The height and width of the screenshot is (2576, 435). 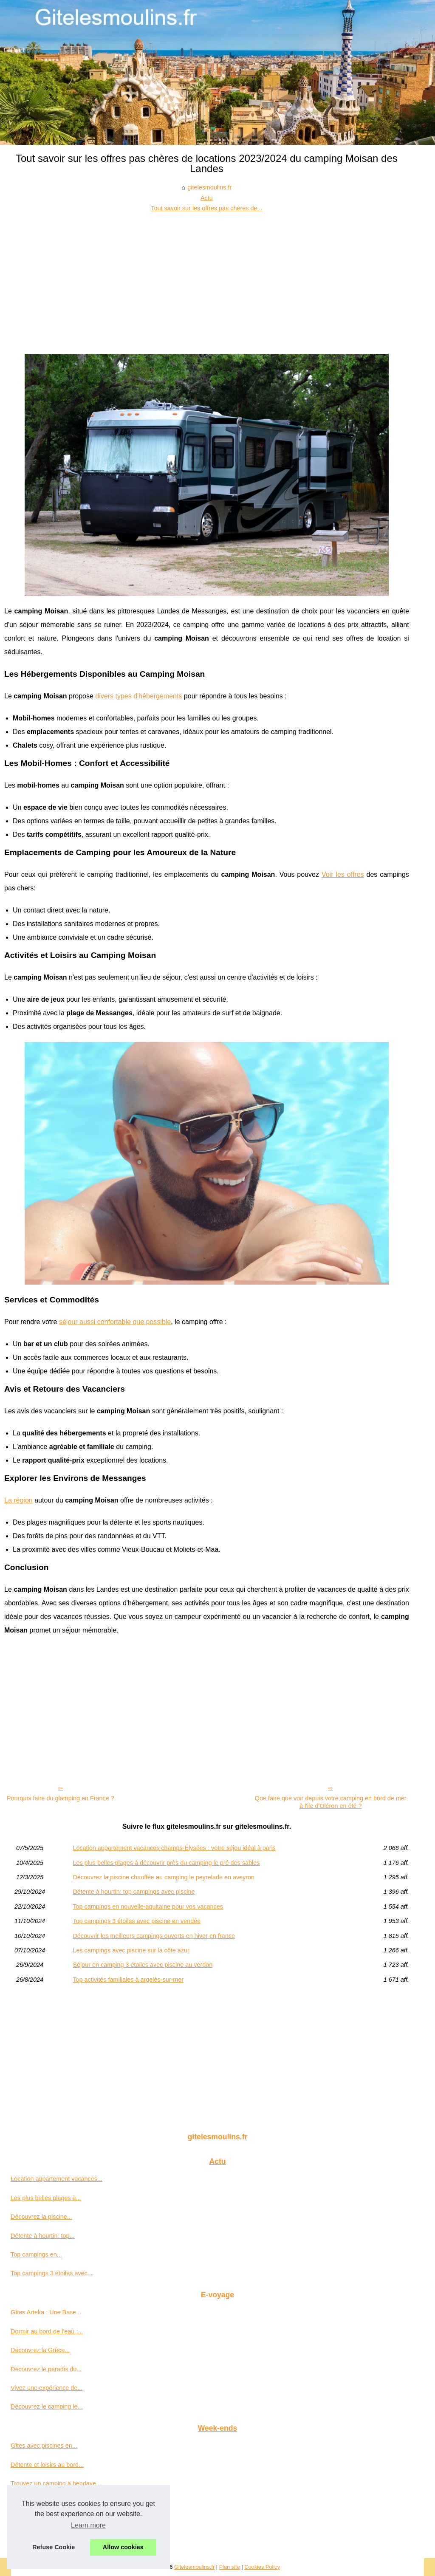 What do you see at coordinates (194, 2567) in the screenshot?
I see `Gitelesmoulins.fr` at bounding box center [194, 2567].